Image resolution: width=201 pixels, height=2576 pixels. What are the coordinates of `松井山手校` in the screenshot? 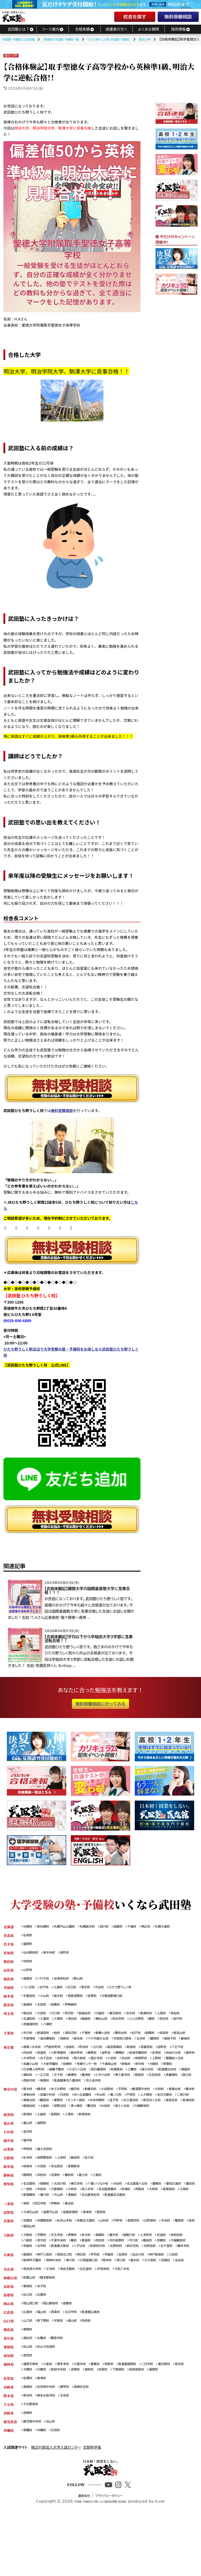 It's located at (69, 2257).